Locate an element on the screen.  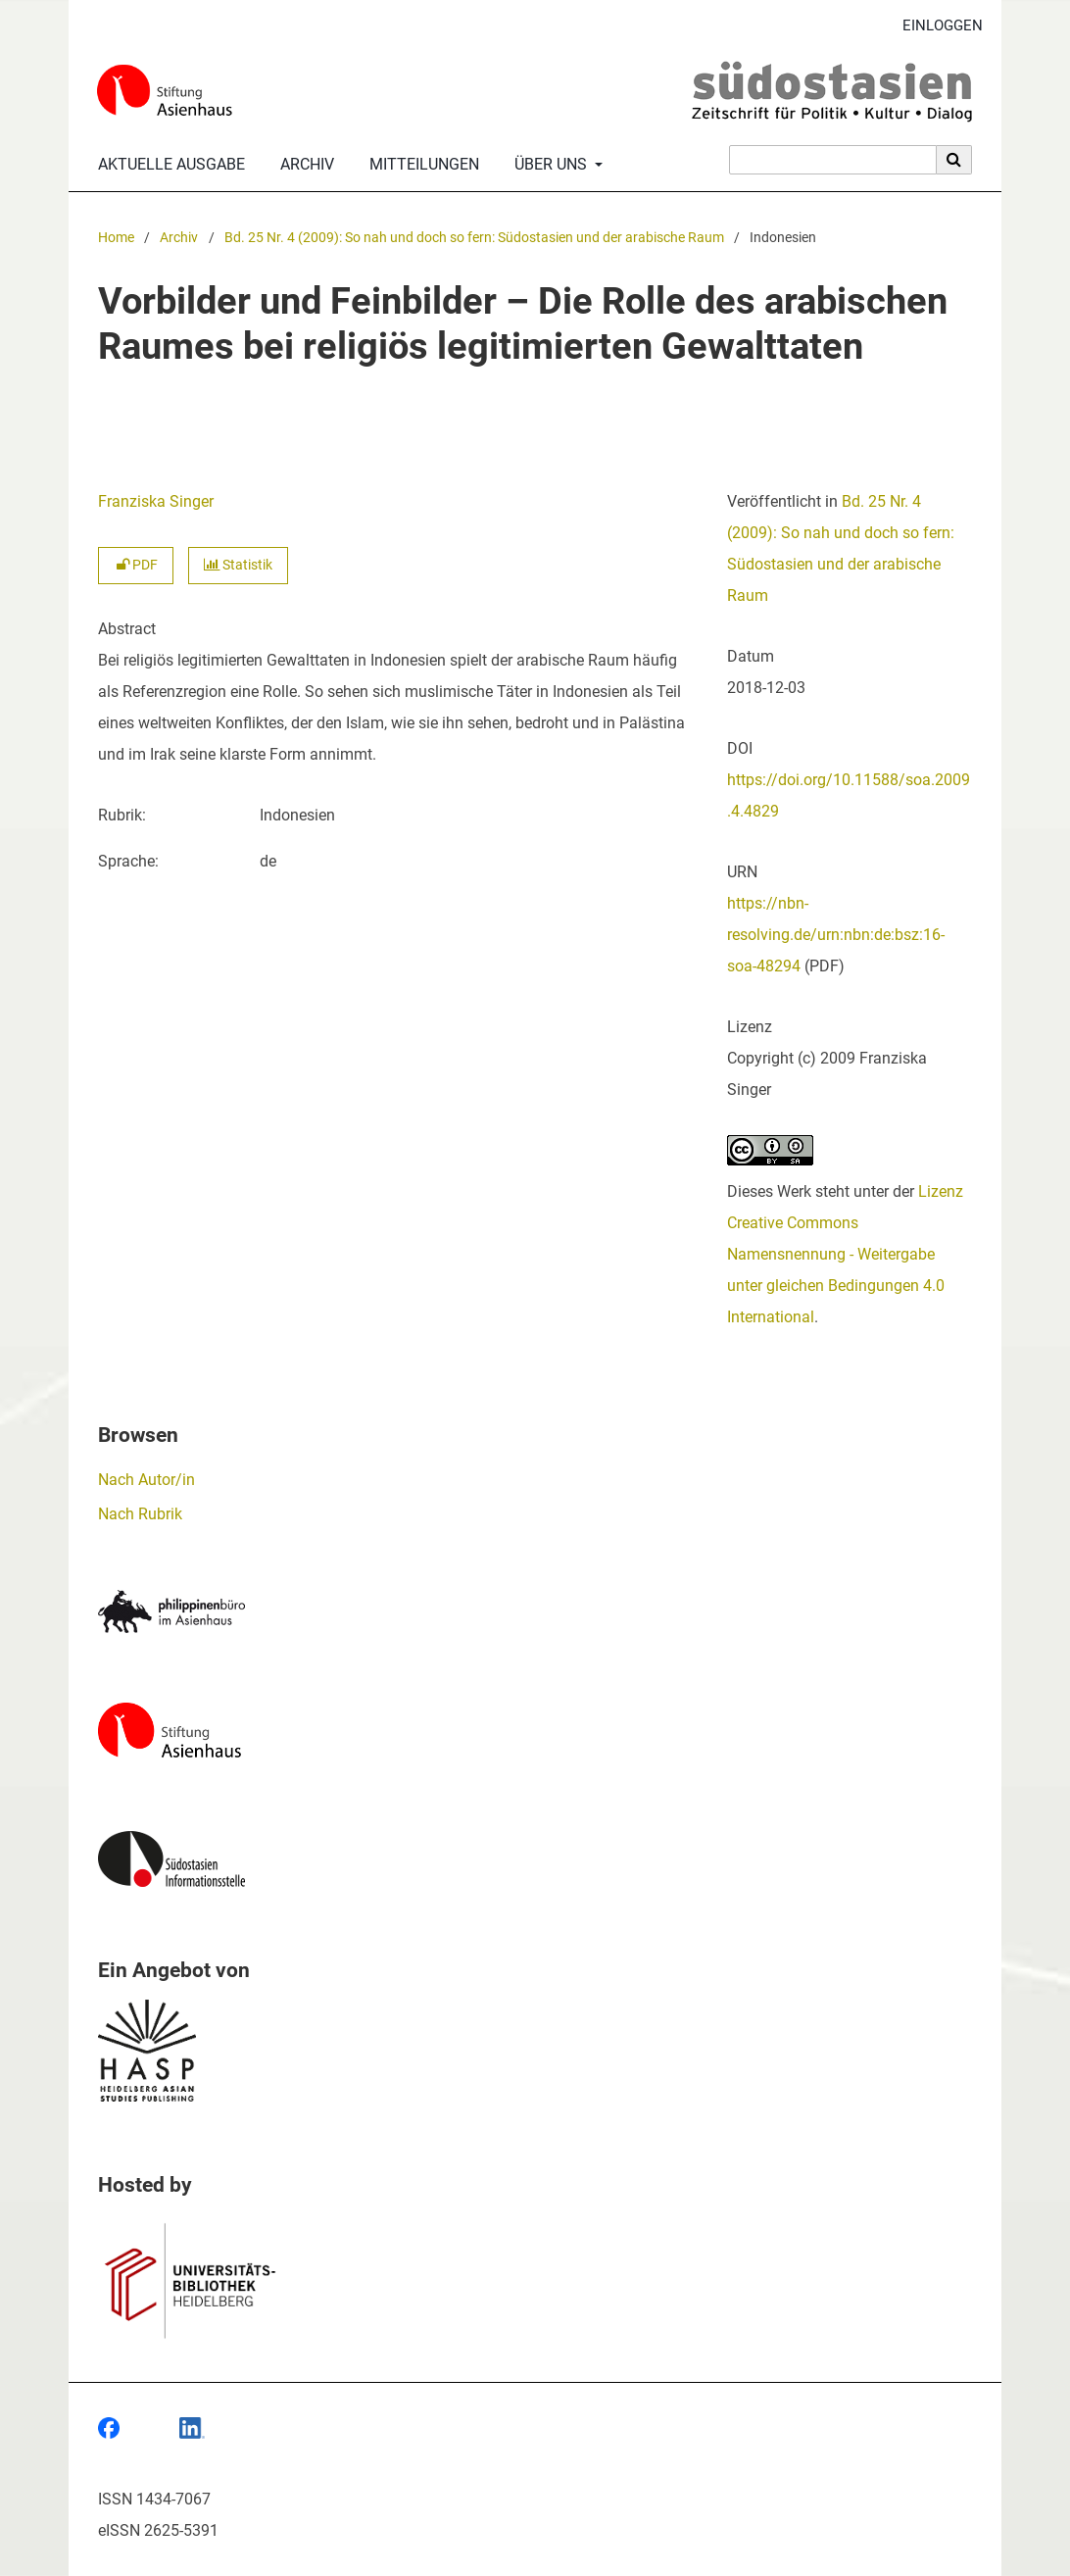
Über uns is located at coordinates (549, 164).